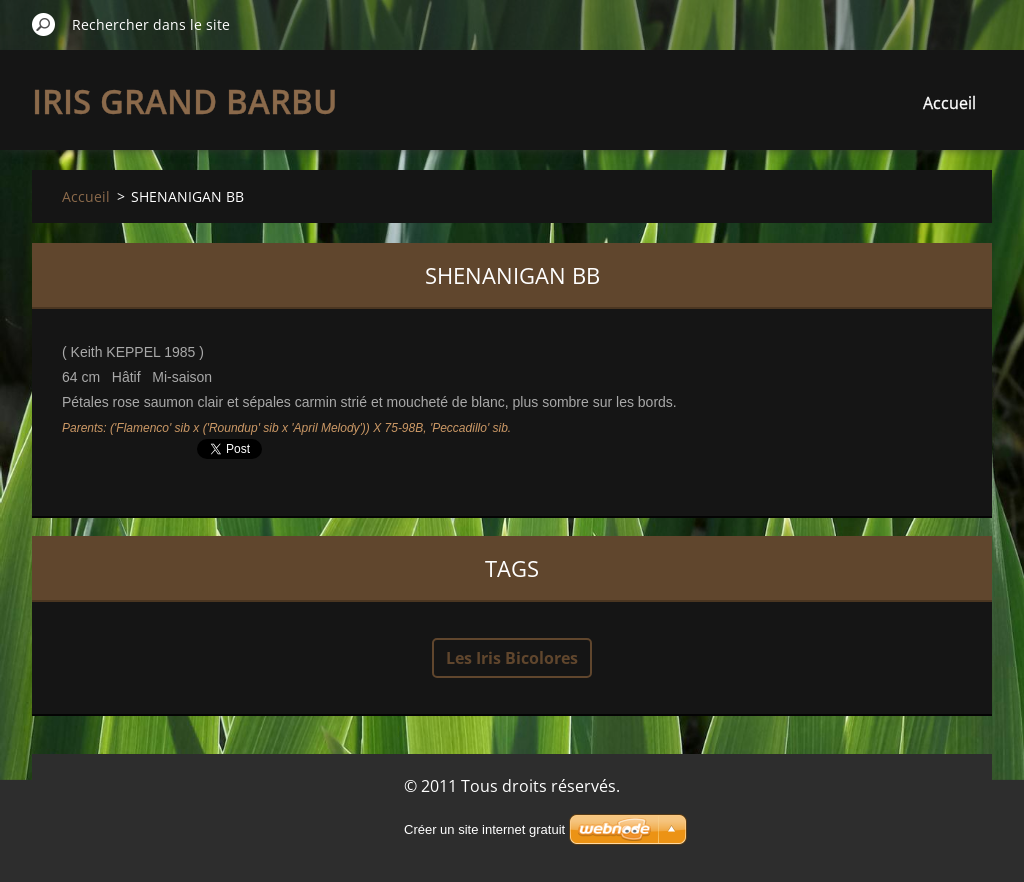 The width and height of the screenshot is (1024, 882). I want to click on Les Iris Bicolores, so click(512, 658).